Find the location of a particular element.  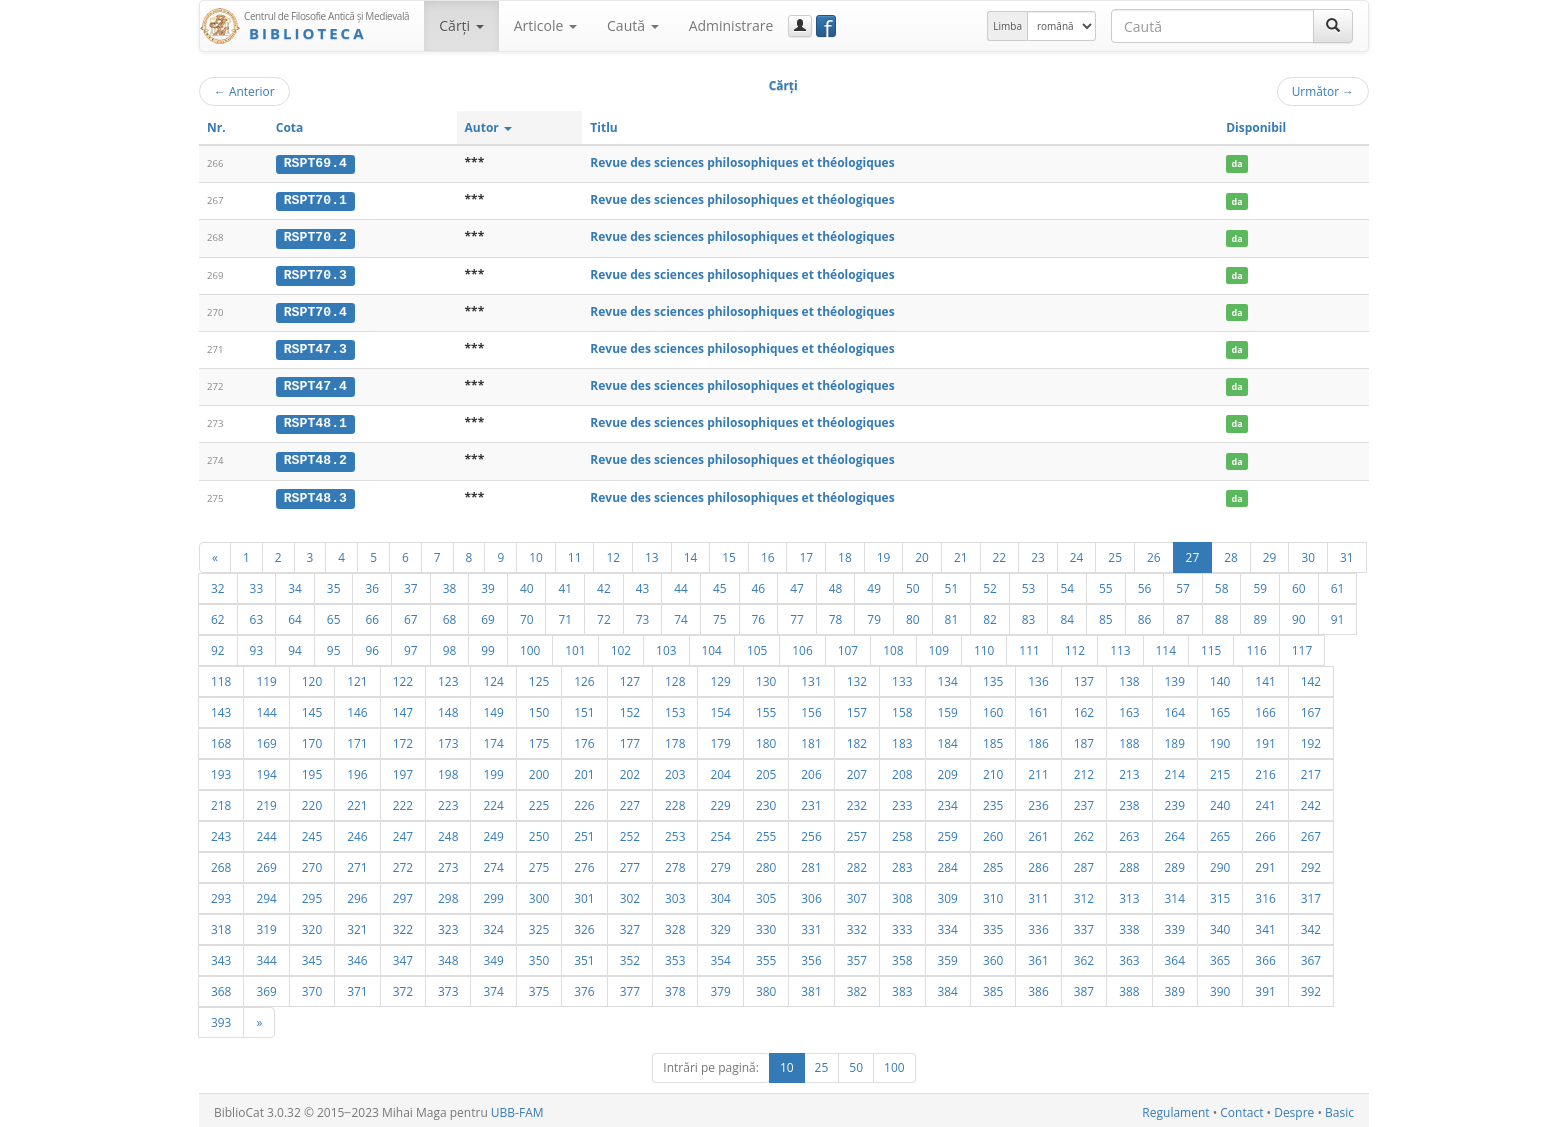

162 is located at coordinates (1084, 708).